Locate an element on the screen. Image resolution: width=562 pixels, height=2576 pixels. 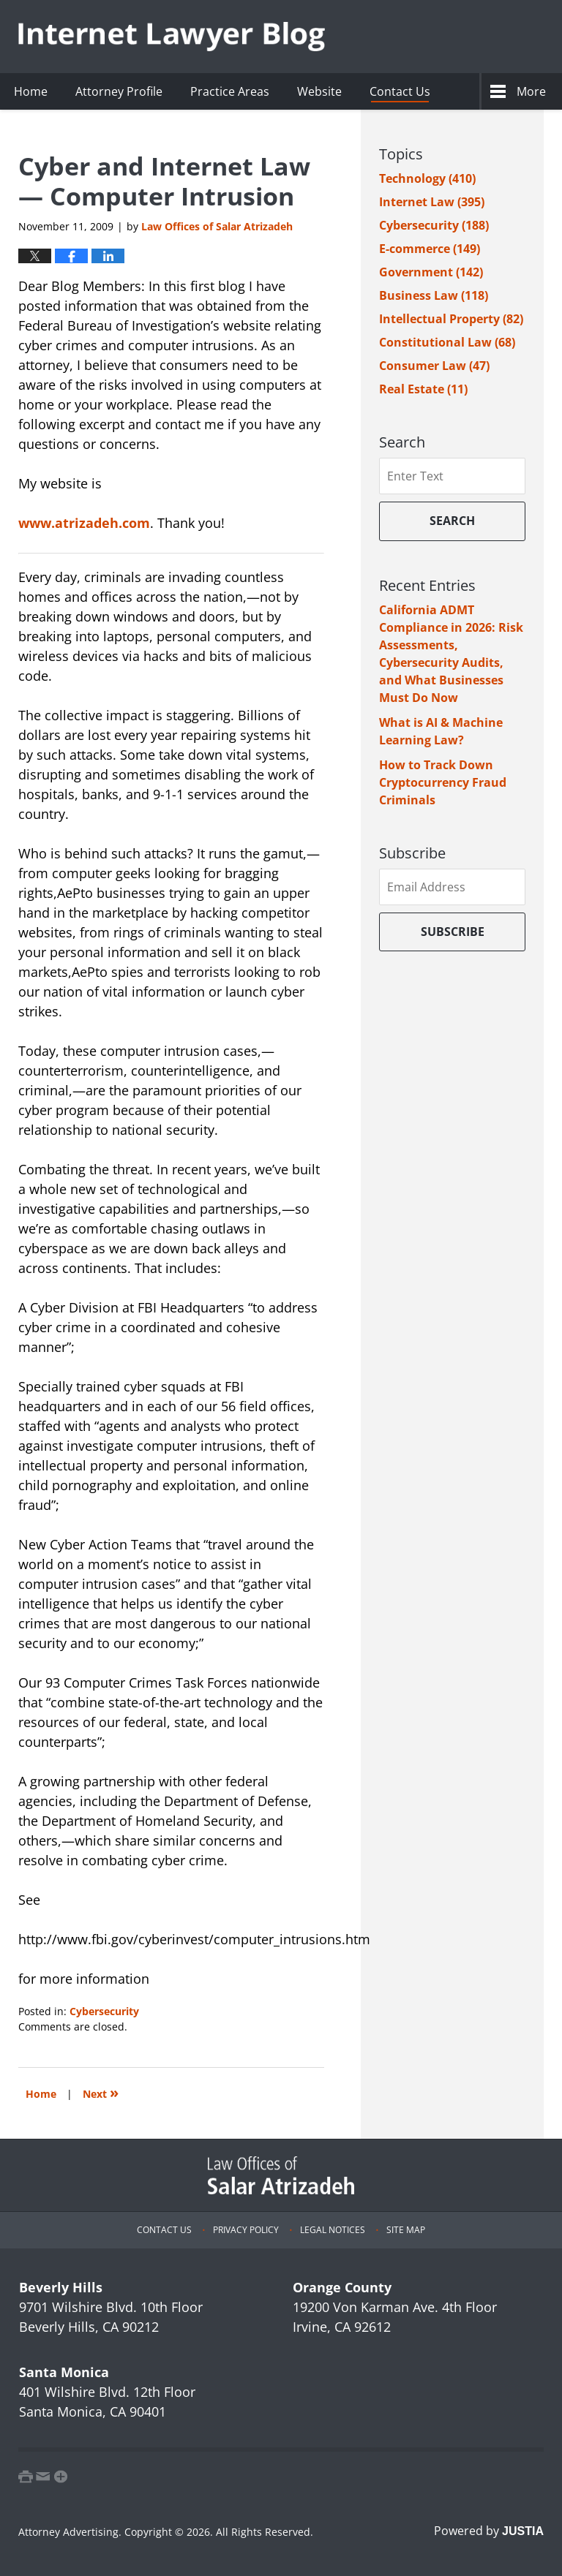
Attorney Profile is located at coordinates (118, 91).